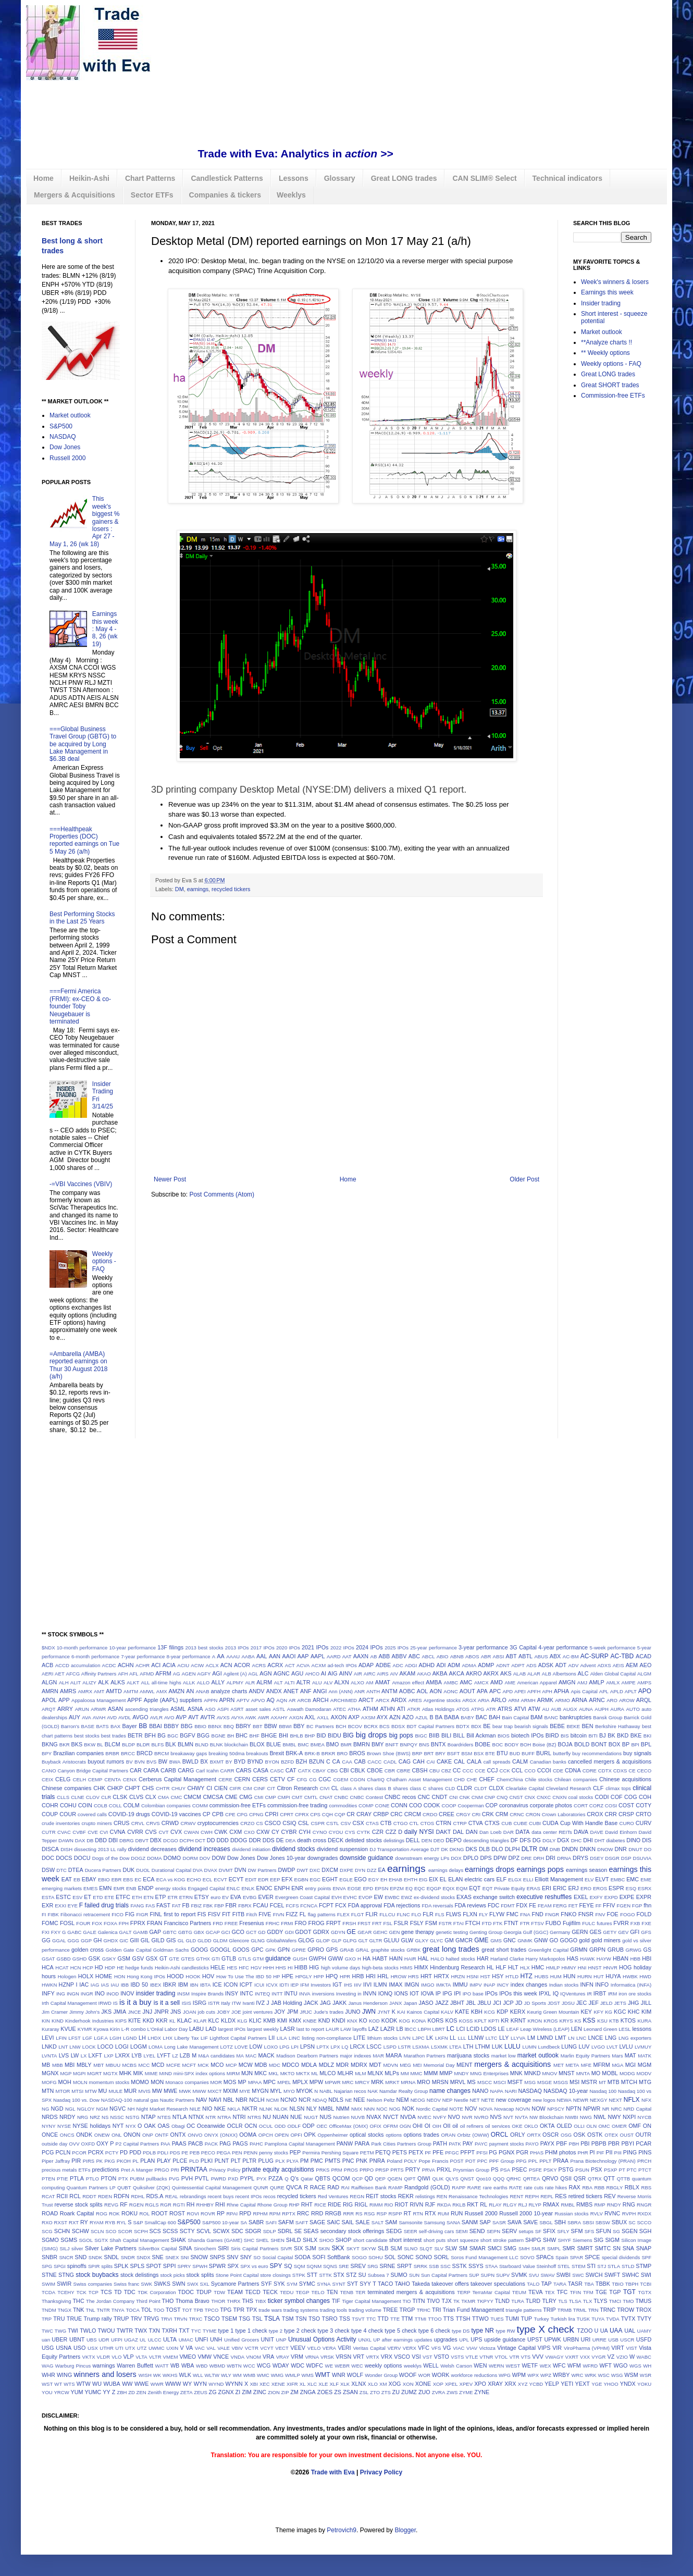  I want to click on PARA, so click(362, 2143).